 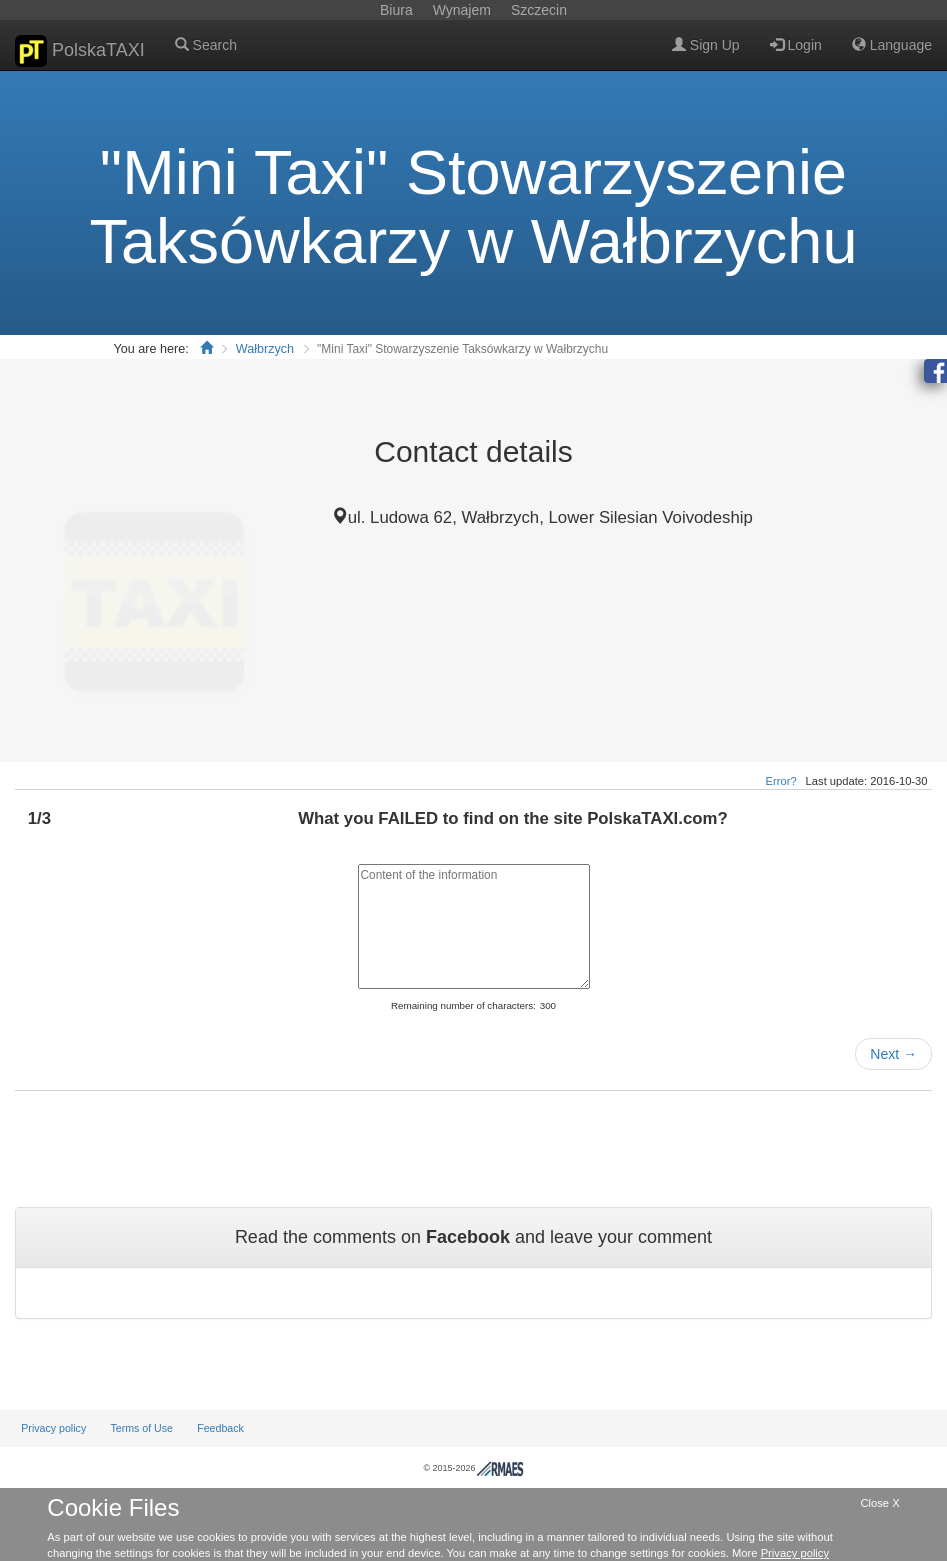 What do you see at coordinates (892, 45) in the screenshot?
I see `Language` at bounding box center [892, 45].